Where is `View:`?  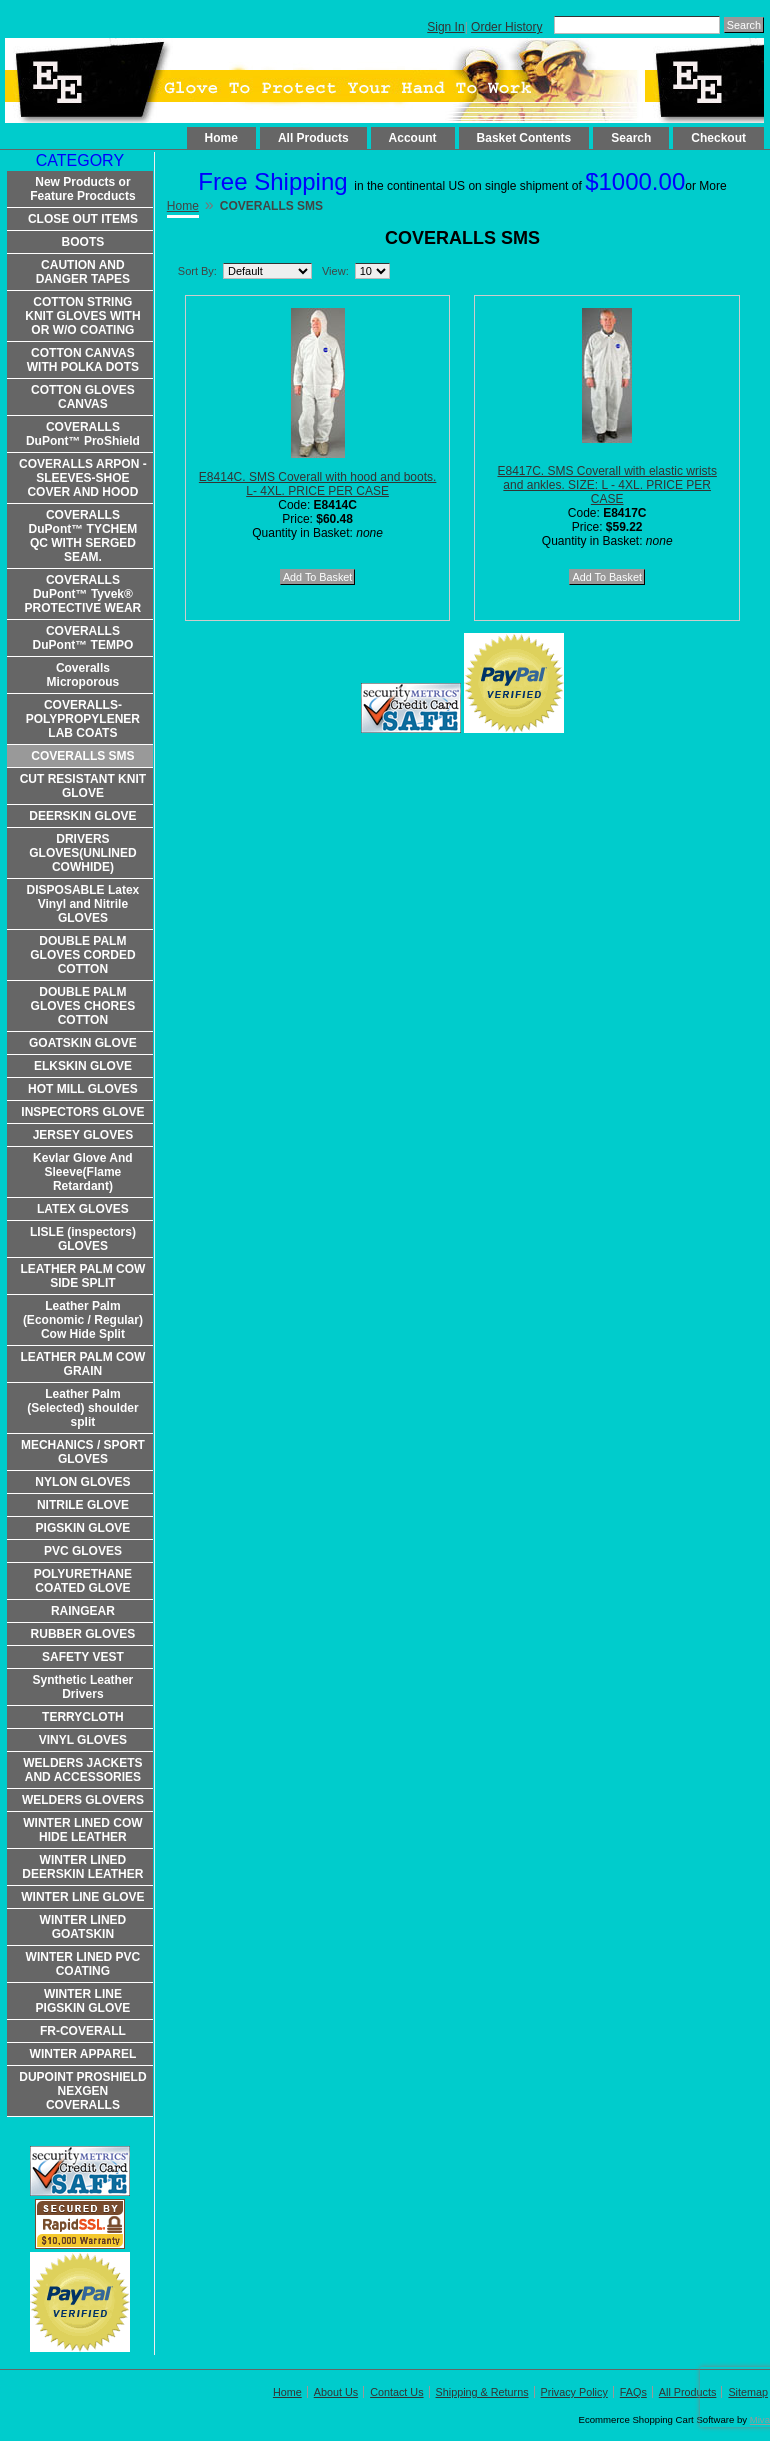 View: is located at coordinates (335, 271).